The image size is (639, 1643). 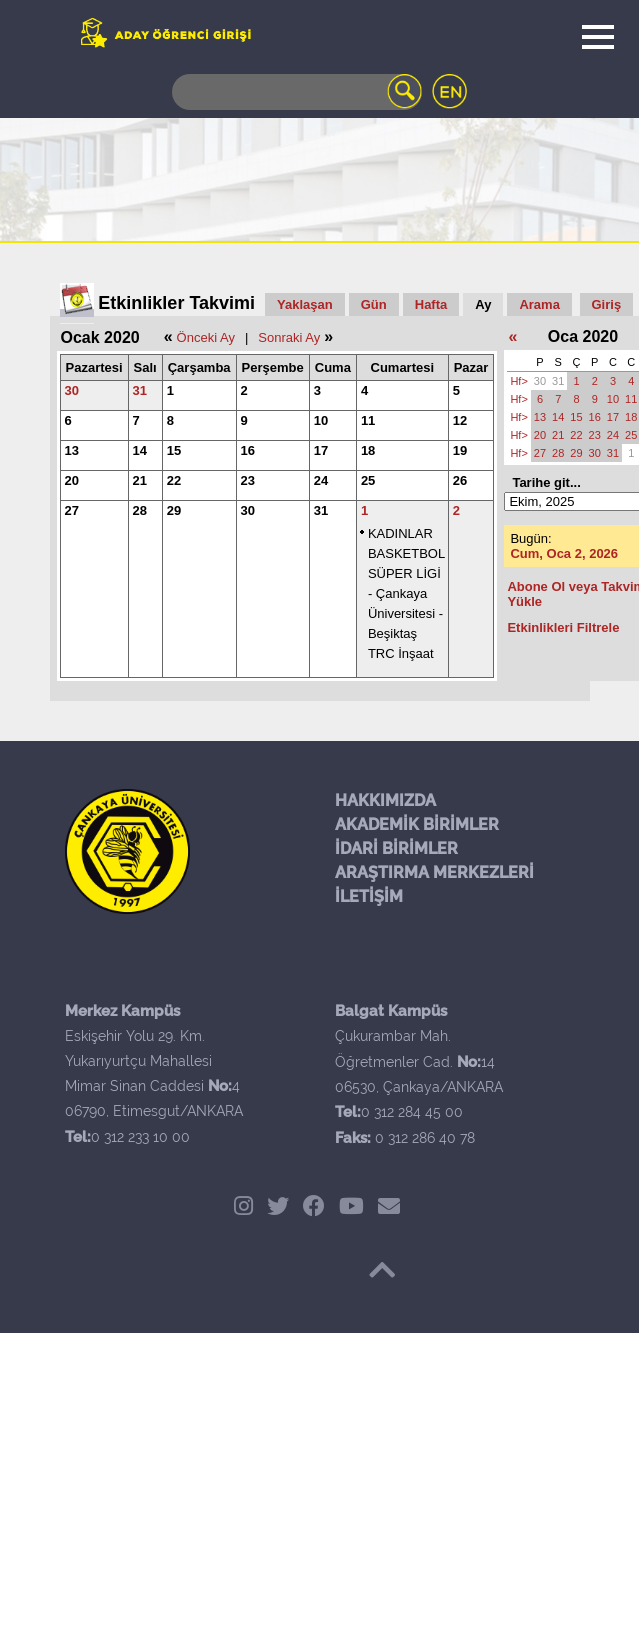 What do you see at coordinates (321, 480) in the screenshot?
I see `24` at bounding box center [321, 480].